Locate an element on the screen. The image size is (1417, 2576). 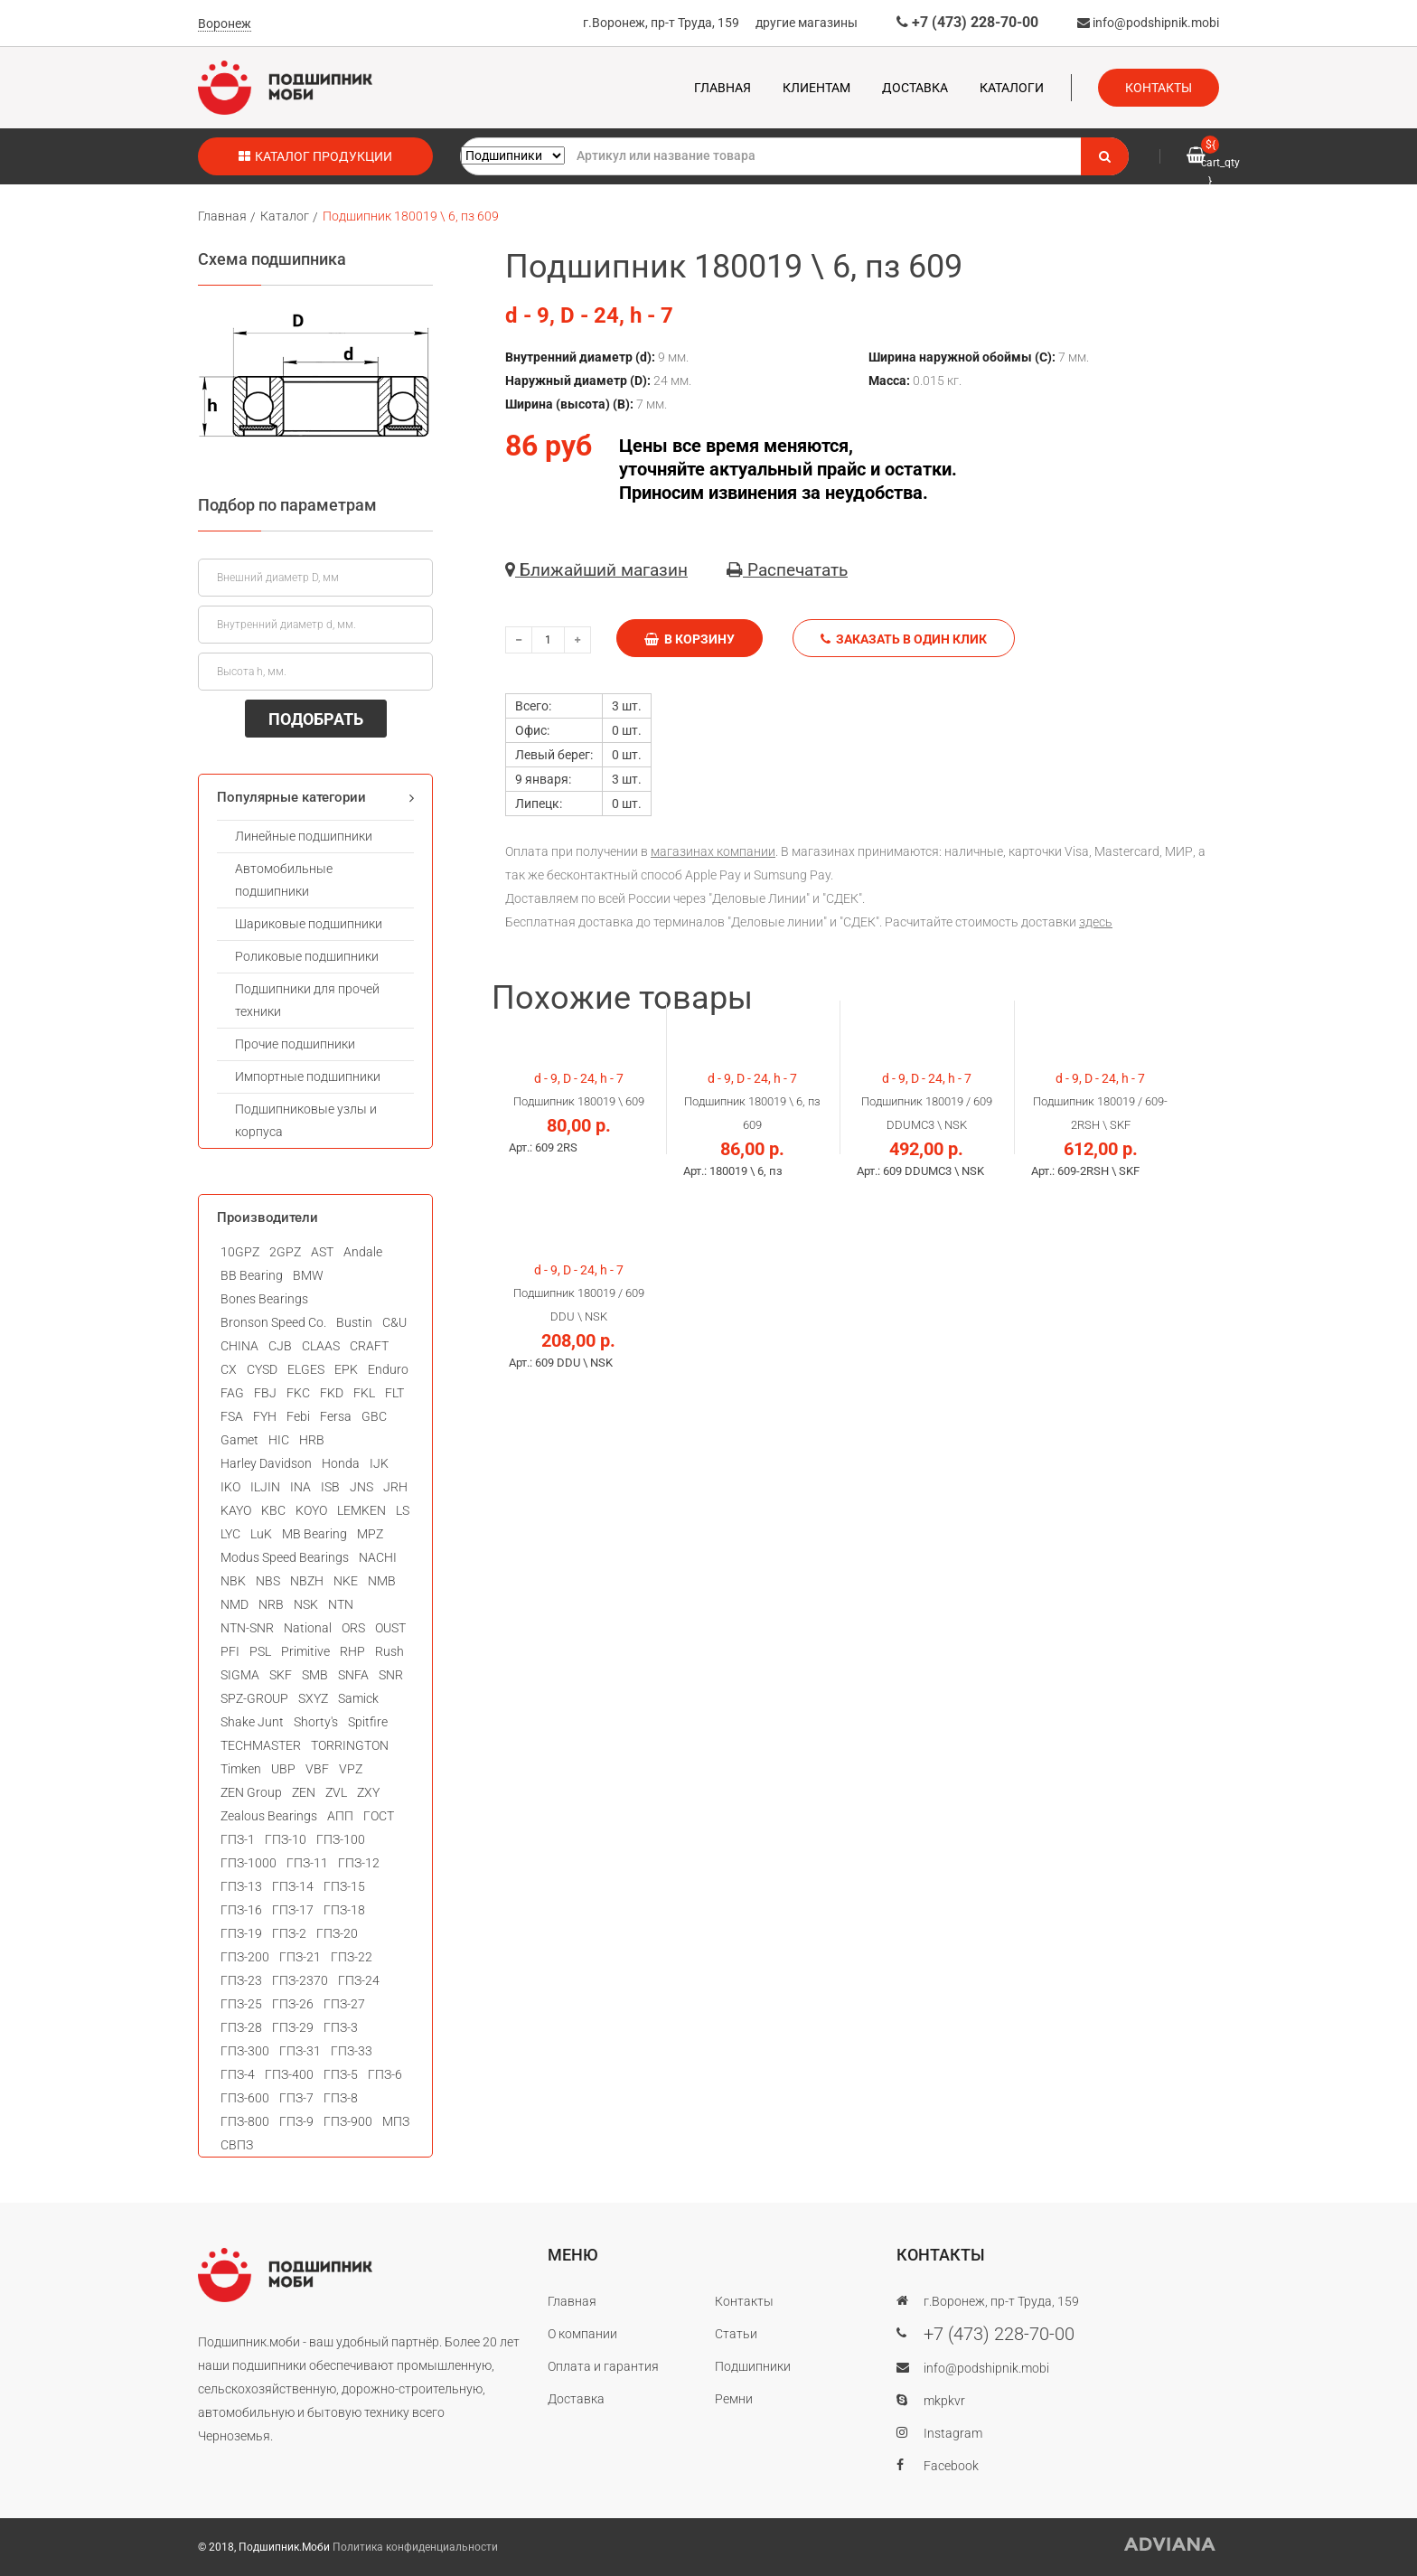
FAG is located at coordinates (232, 1393).